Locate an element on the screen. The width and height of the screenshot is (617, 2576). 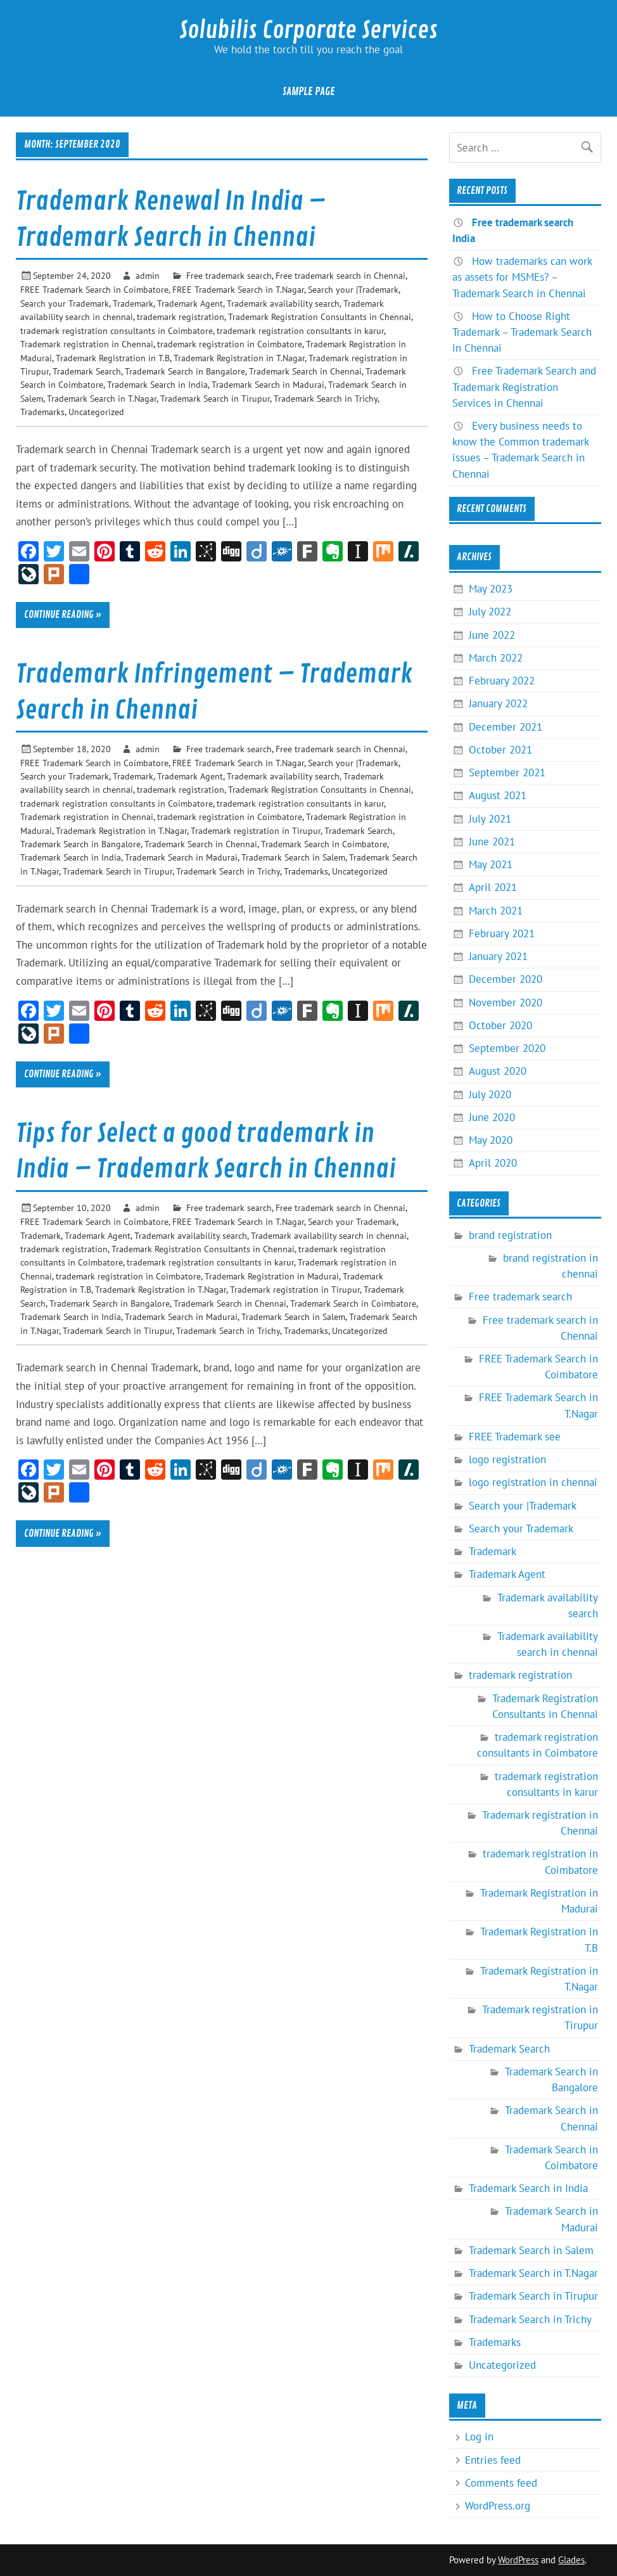
Uncategorized is located at coordinates (96, 412).